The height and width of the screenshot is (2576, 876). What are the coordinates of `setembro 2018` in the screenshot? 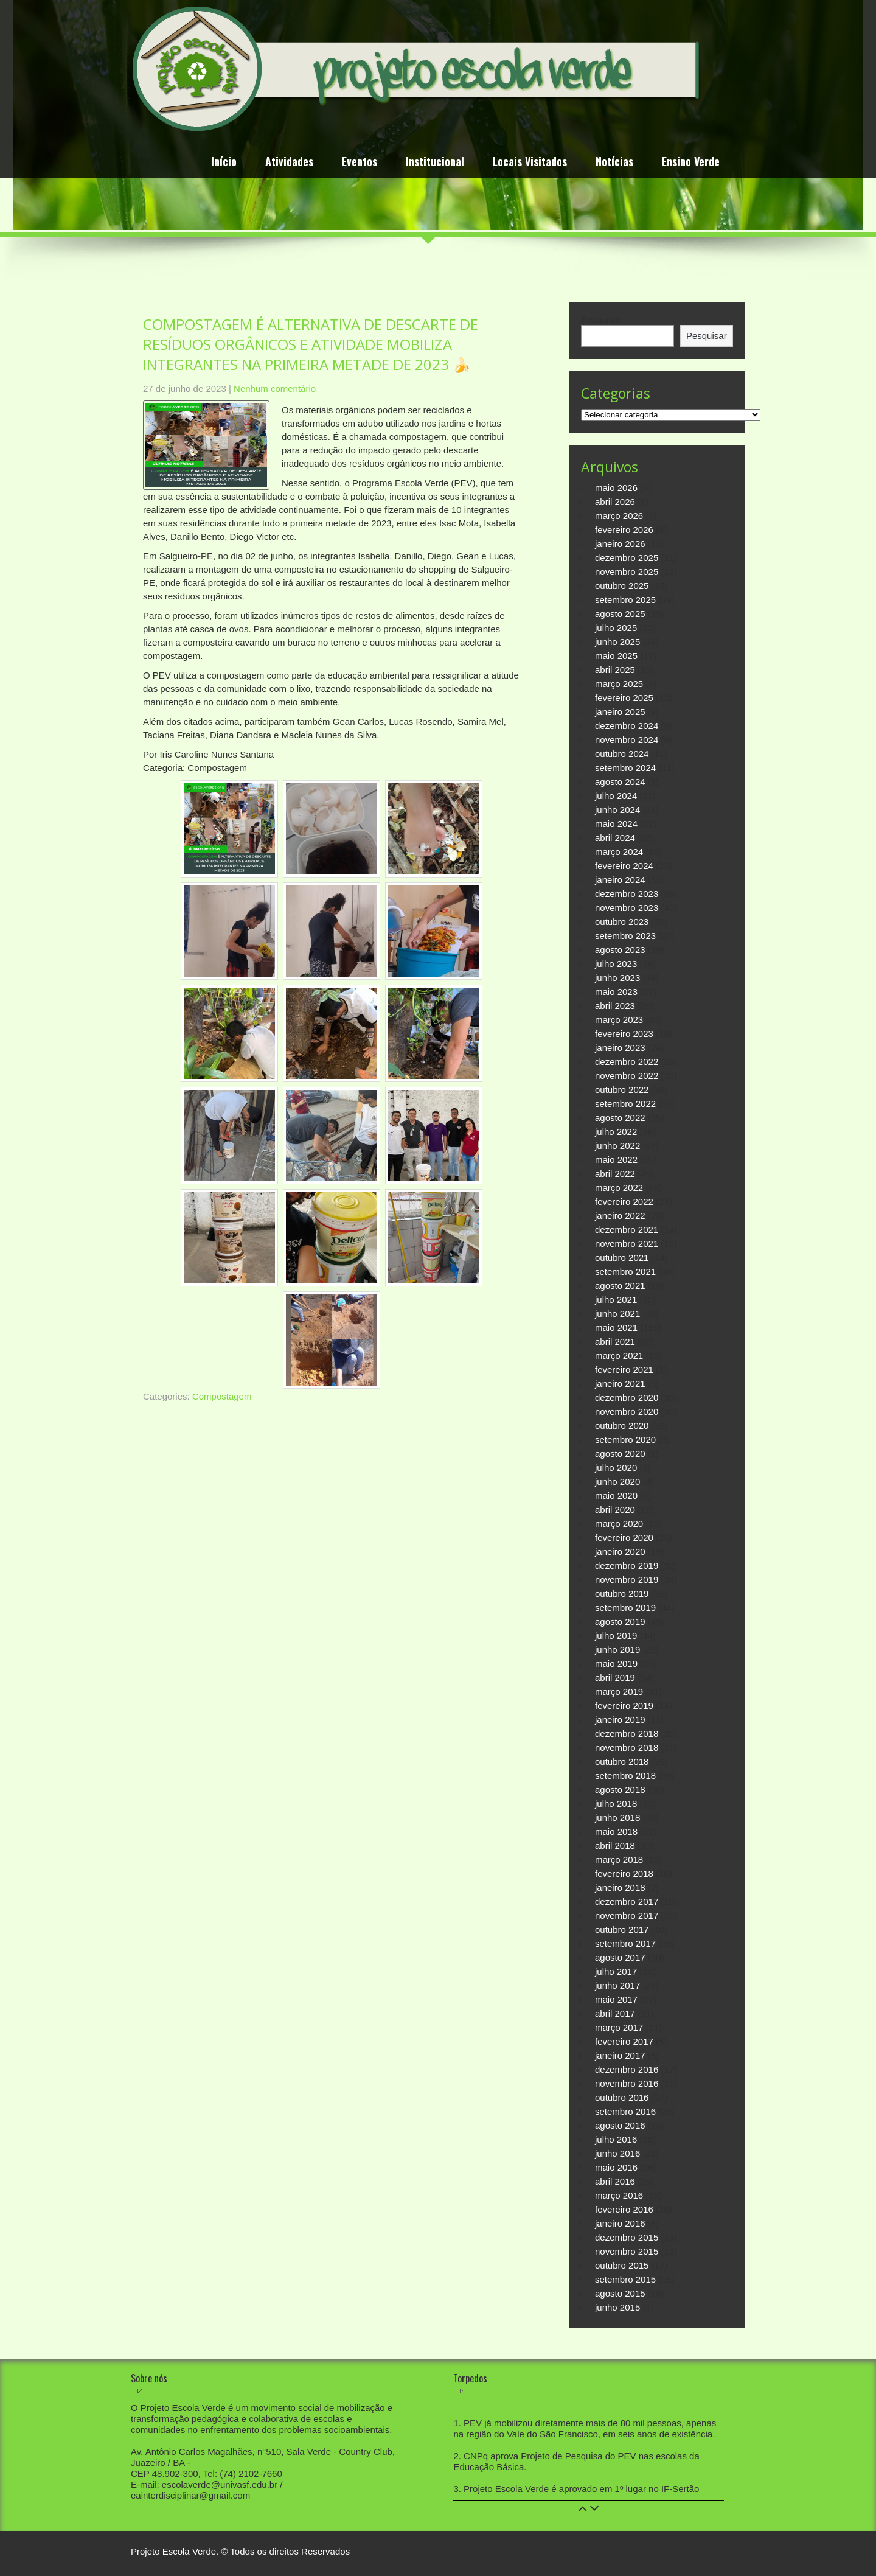 It's located at (625, 1775).